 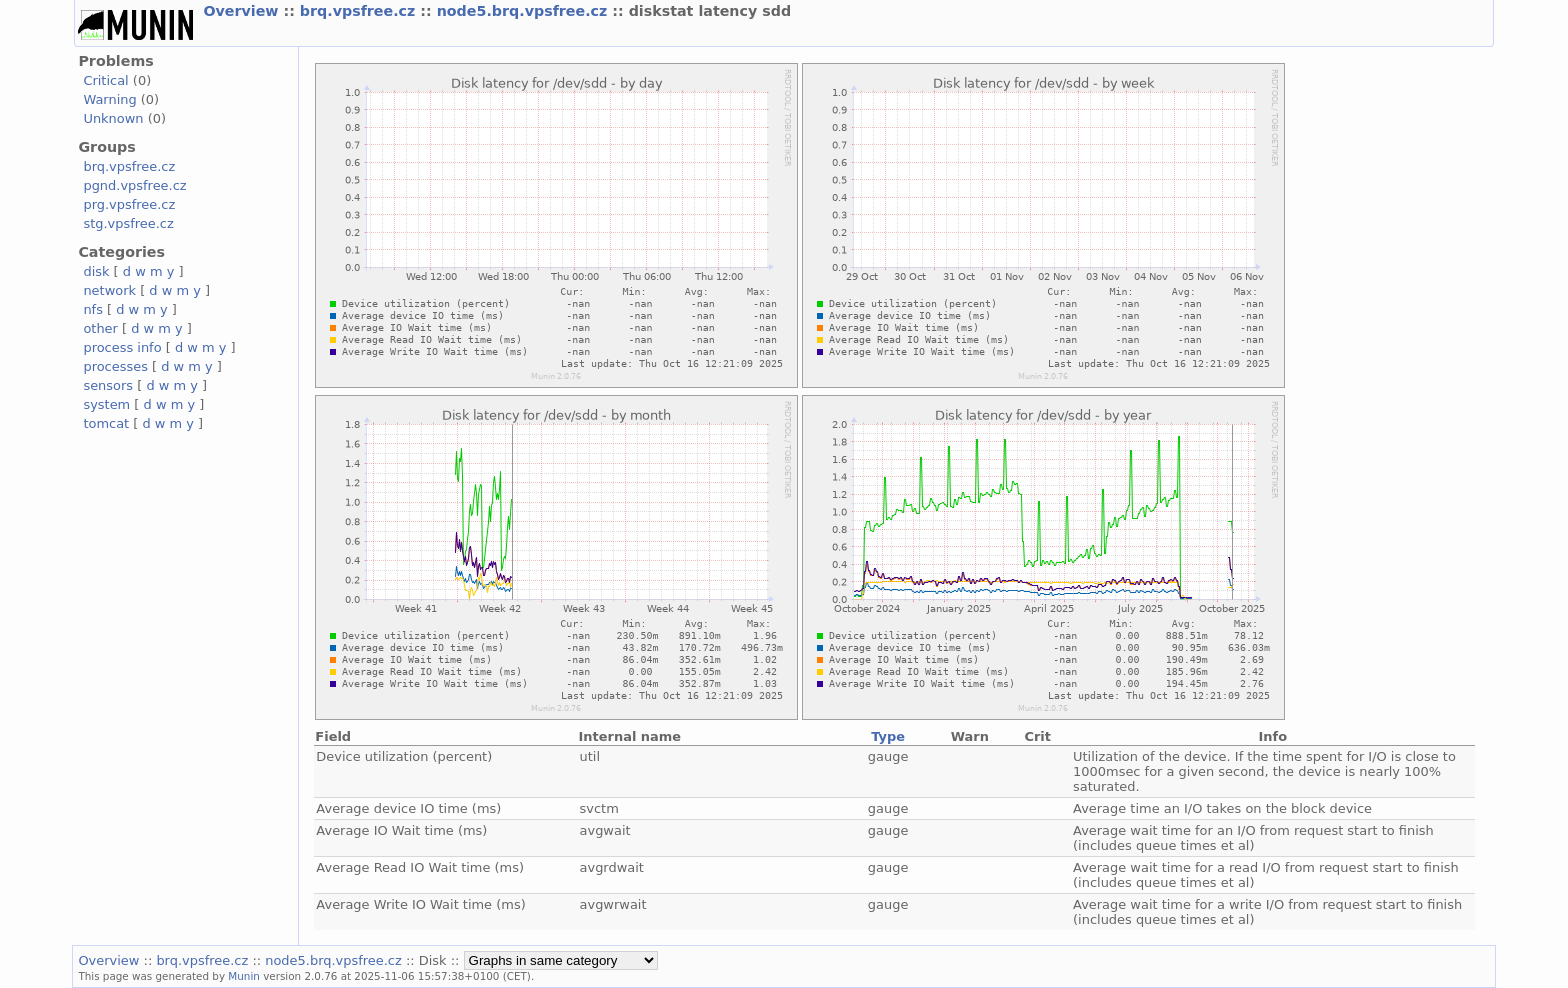 What do you see at coordinates (109, 99) in the screenshot?
I see `Warning` at bounding box center [109, 99].